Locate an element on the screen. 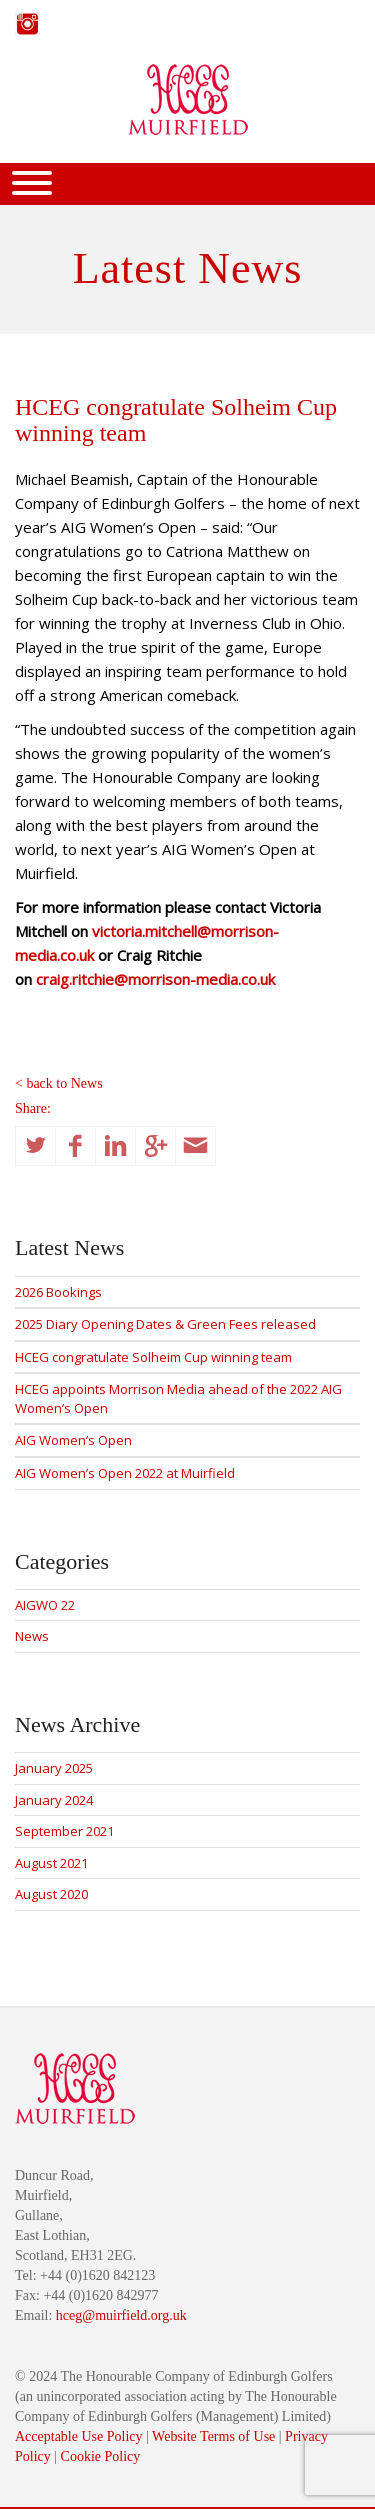  HCEG congratulate Solheim Cup winning team is located at coordinates (153, 1357).